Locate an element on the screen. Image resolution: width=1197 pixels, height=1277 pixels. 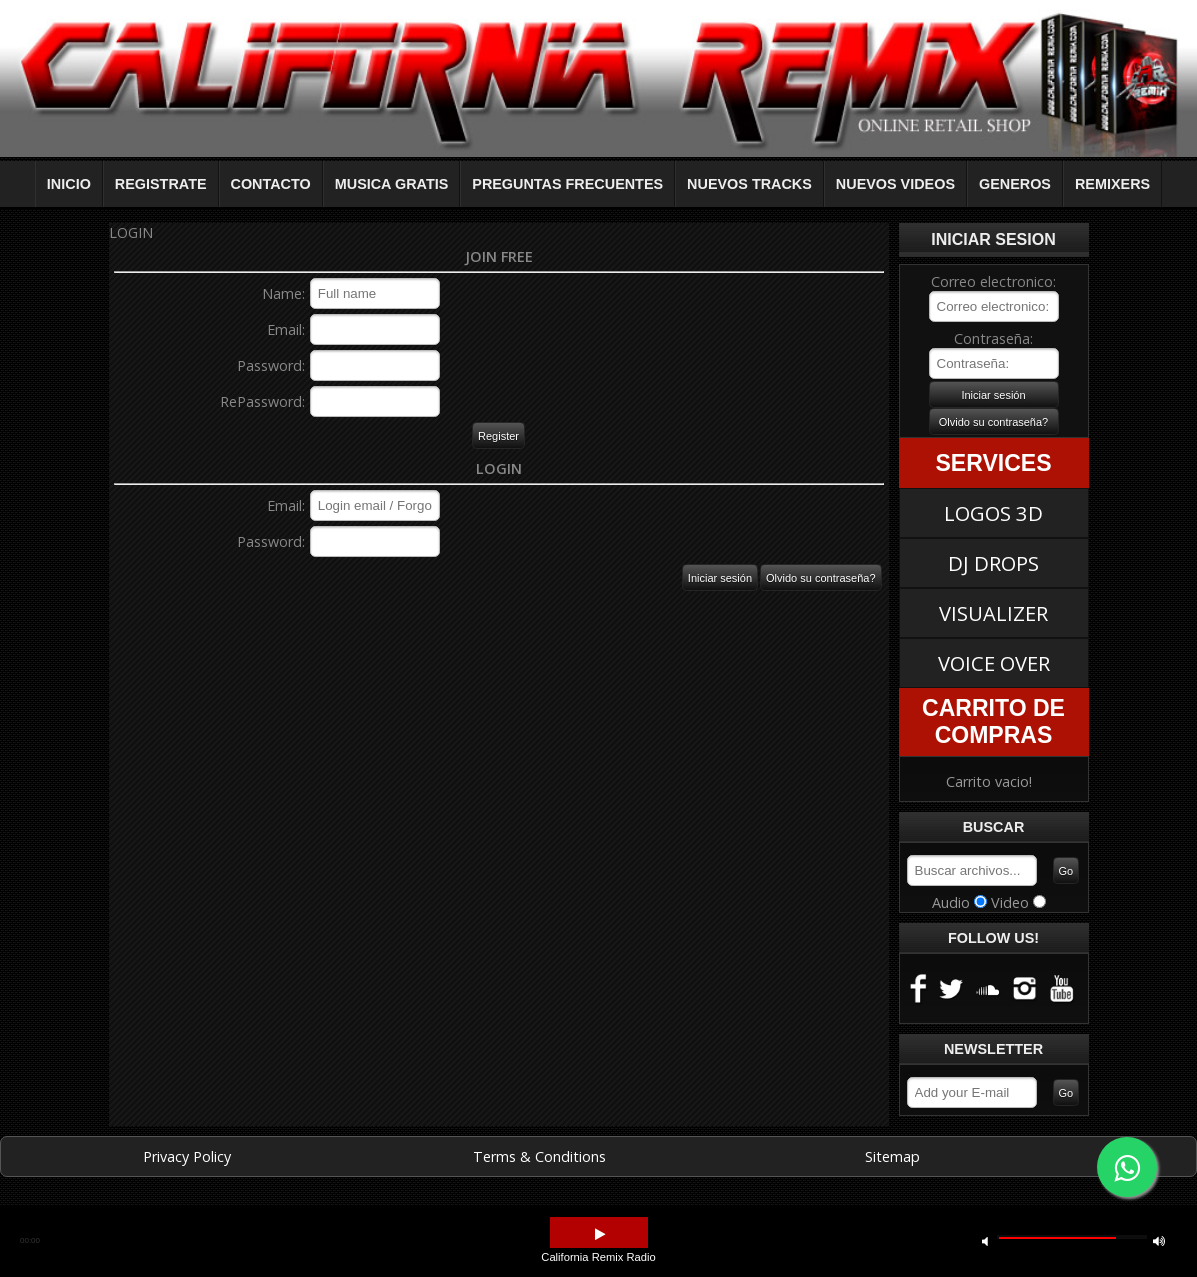
Sitemap is located at coordinates (892, 1156).